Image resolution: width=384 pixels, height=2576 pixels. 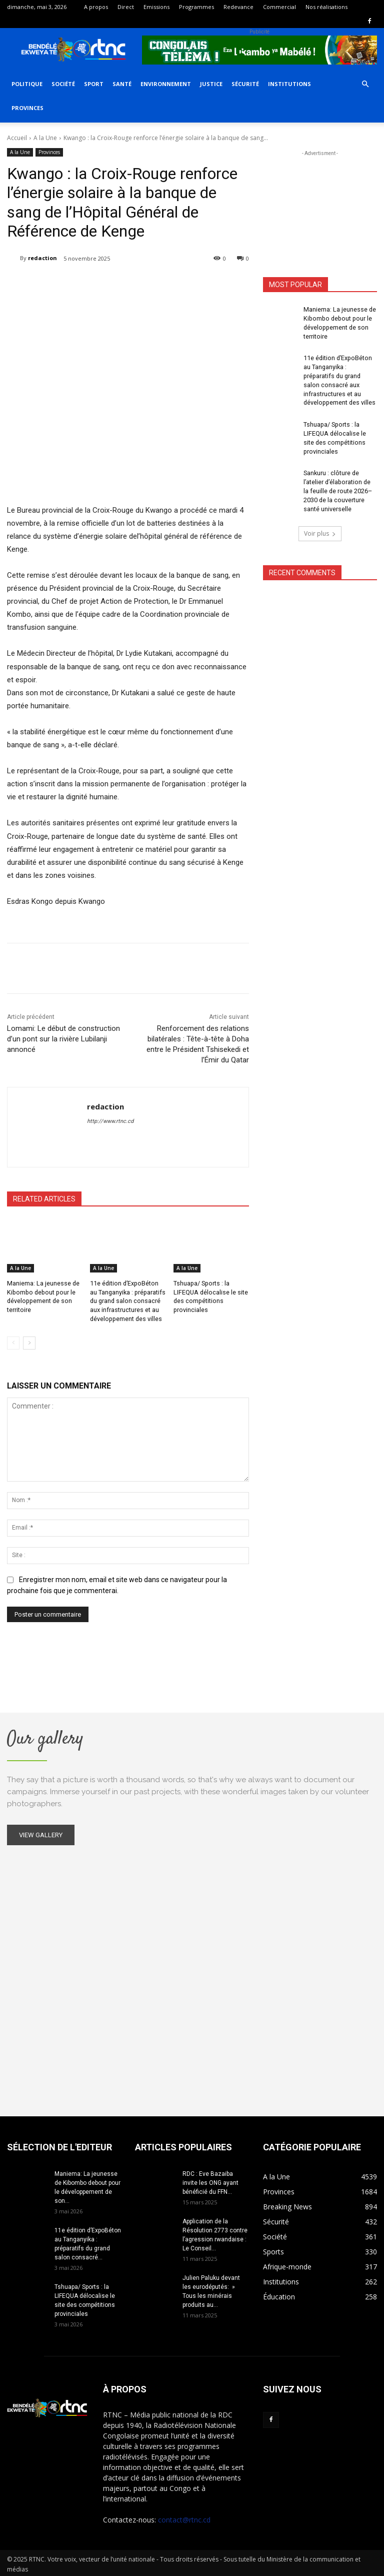 I want to click on RDC : Eve Bazaiba invite les ONG ayant bénéficié du FFN..., so click(x=210, y=2180).